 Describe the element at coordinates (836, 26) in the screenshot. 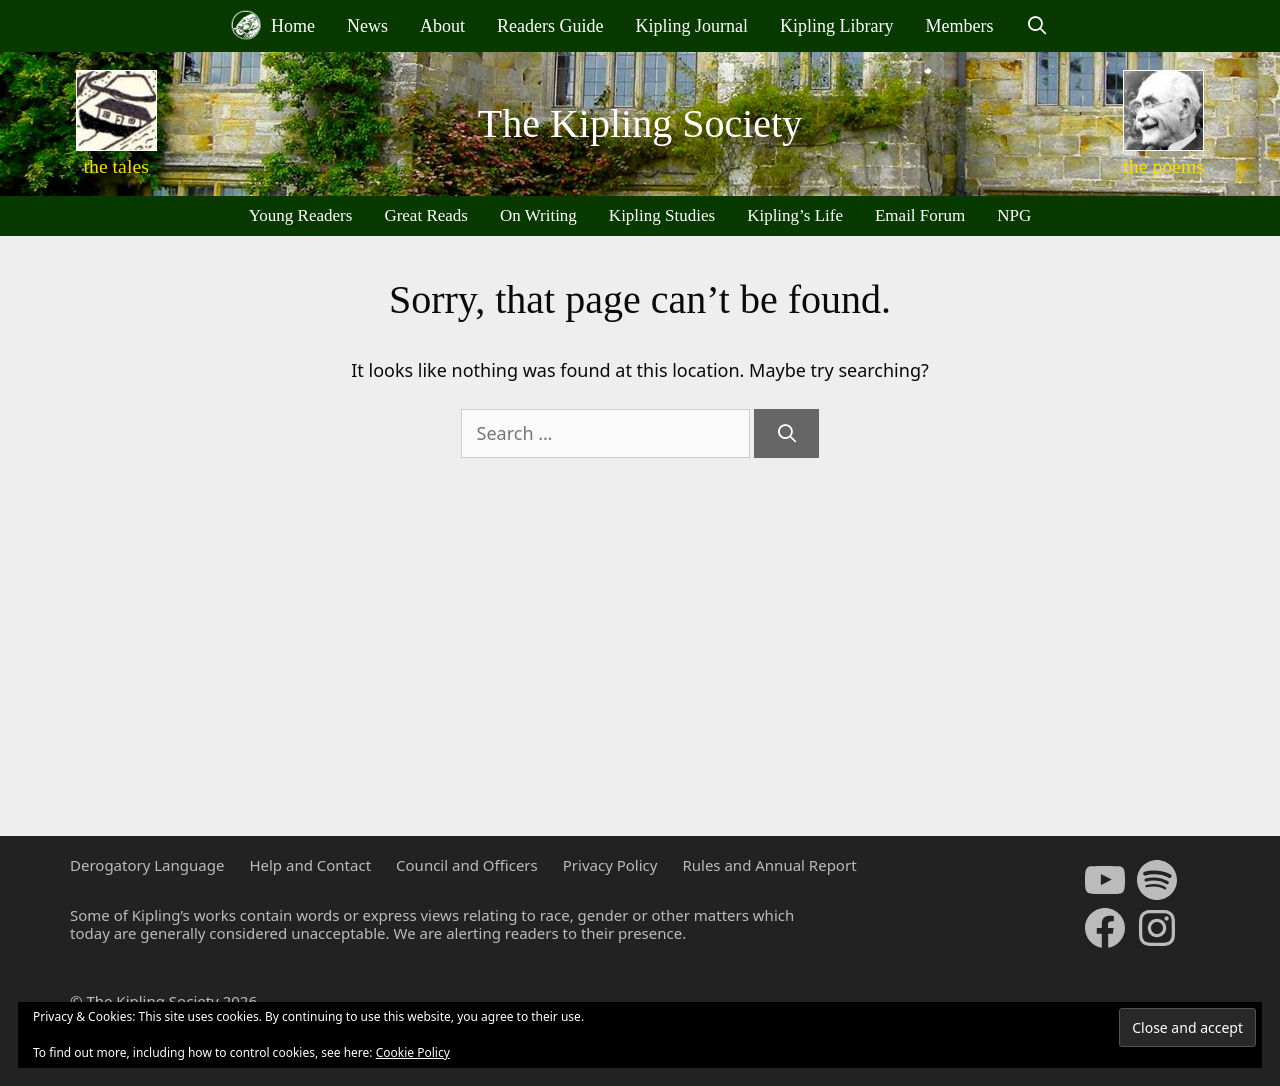

I see `Kipling Library` at that location.